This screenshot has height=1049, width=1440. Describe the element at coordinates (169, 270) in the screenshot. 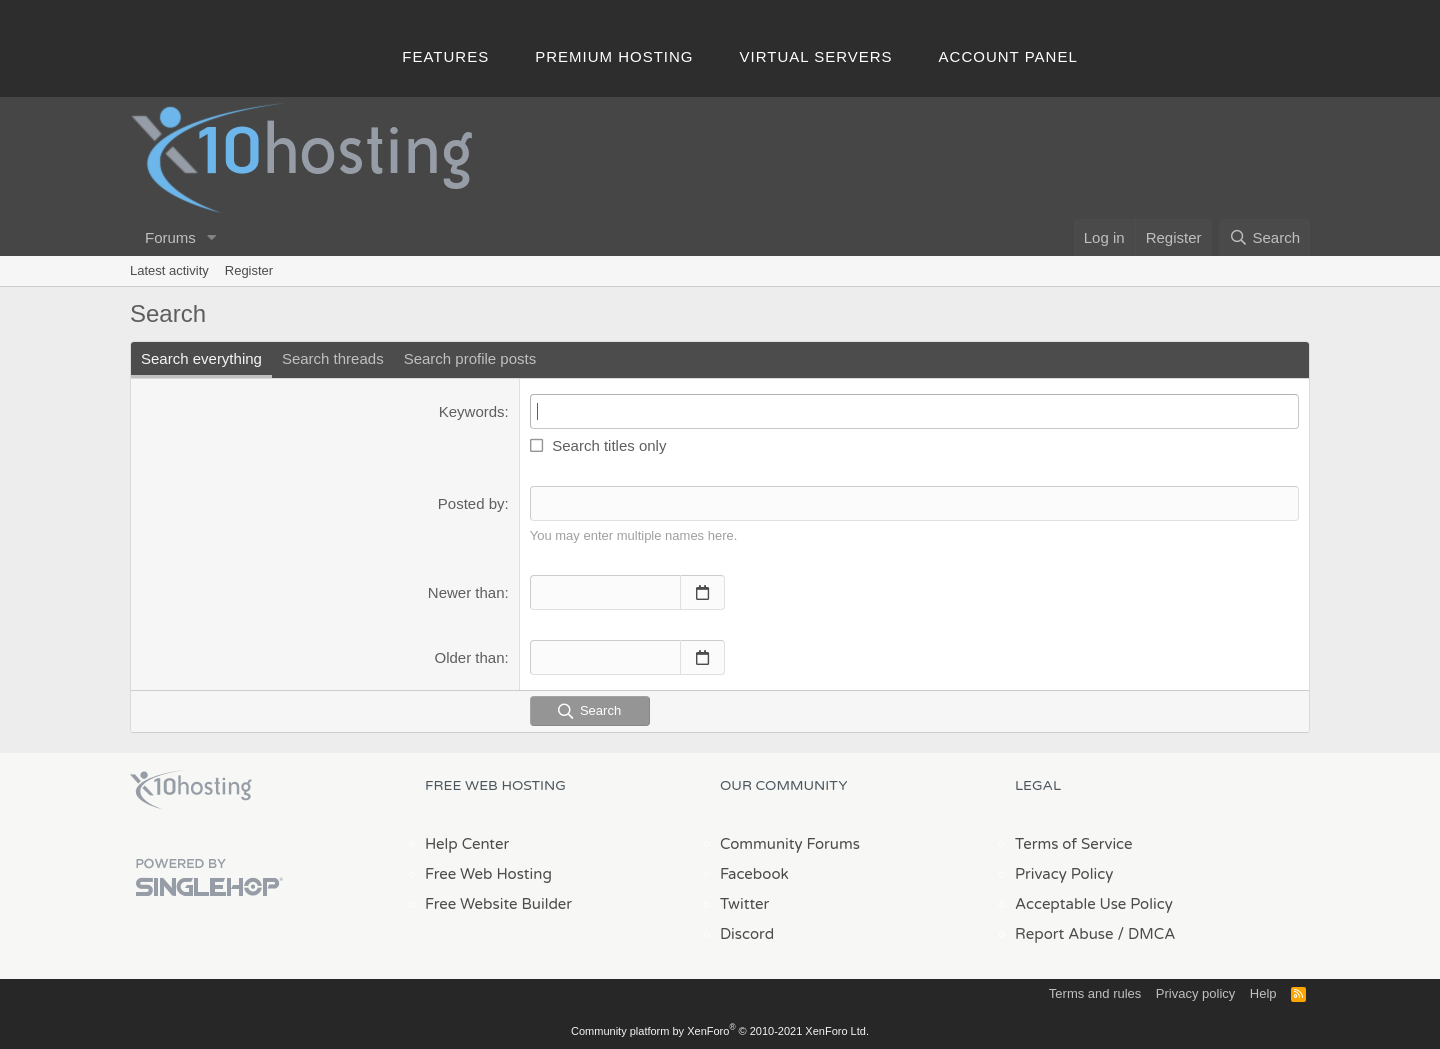

I see `Latest activity` at that location.